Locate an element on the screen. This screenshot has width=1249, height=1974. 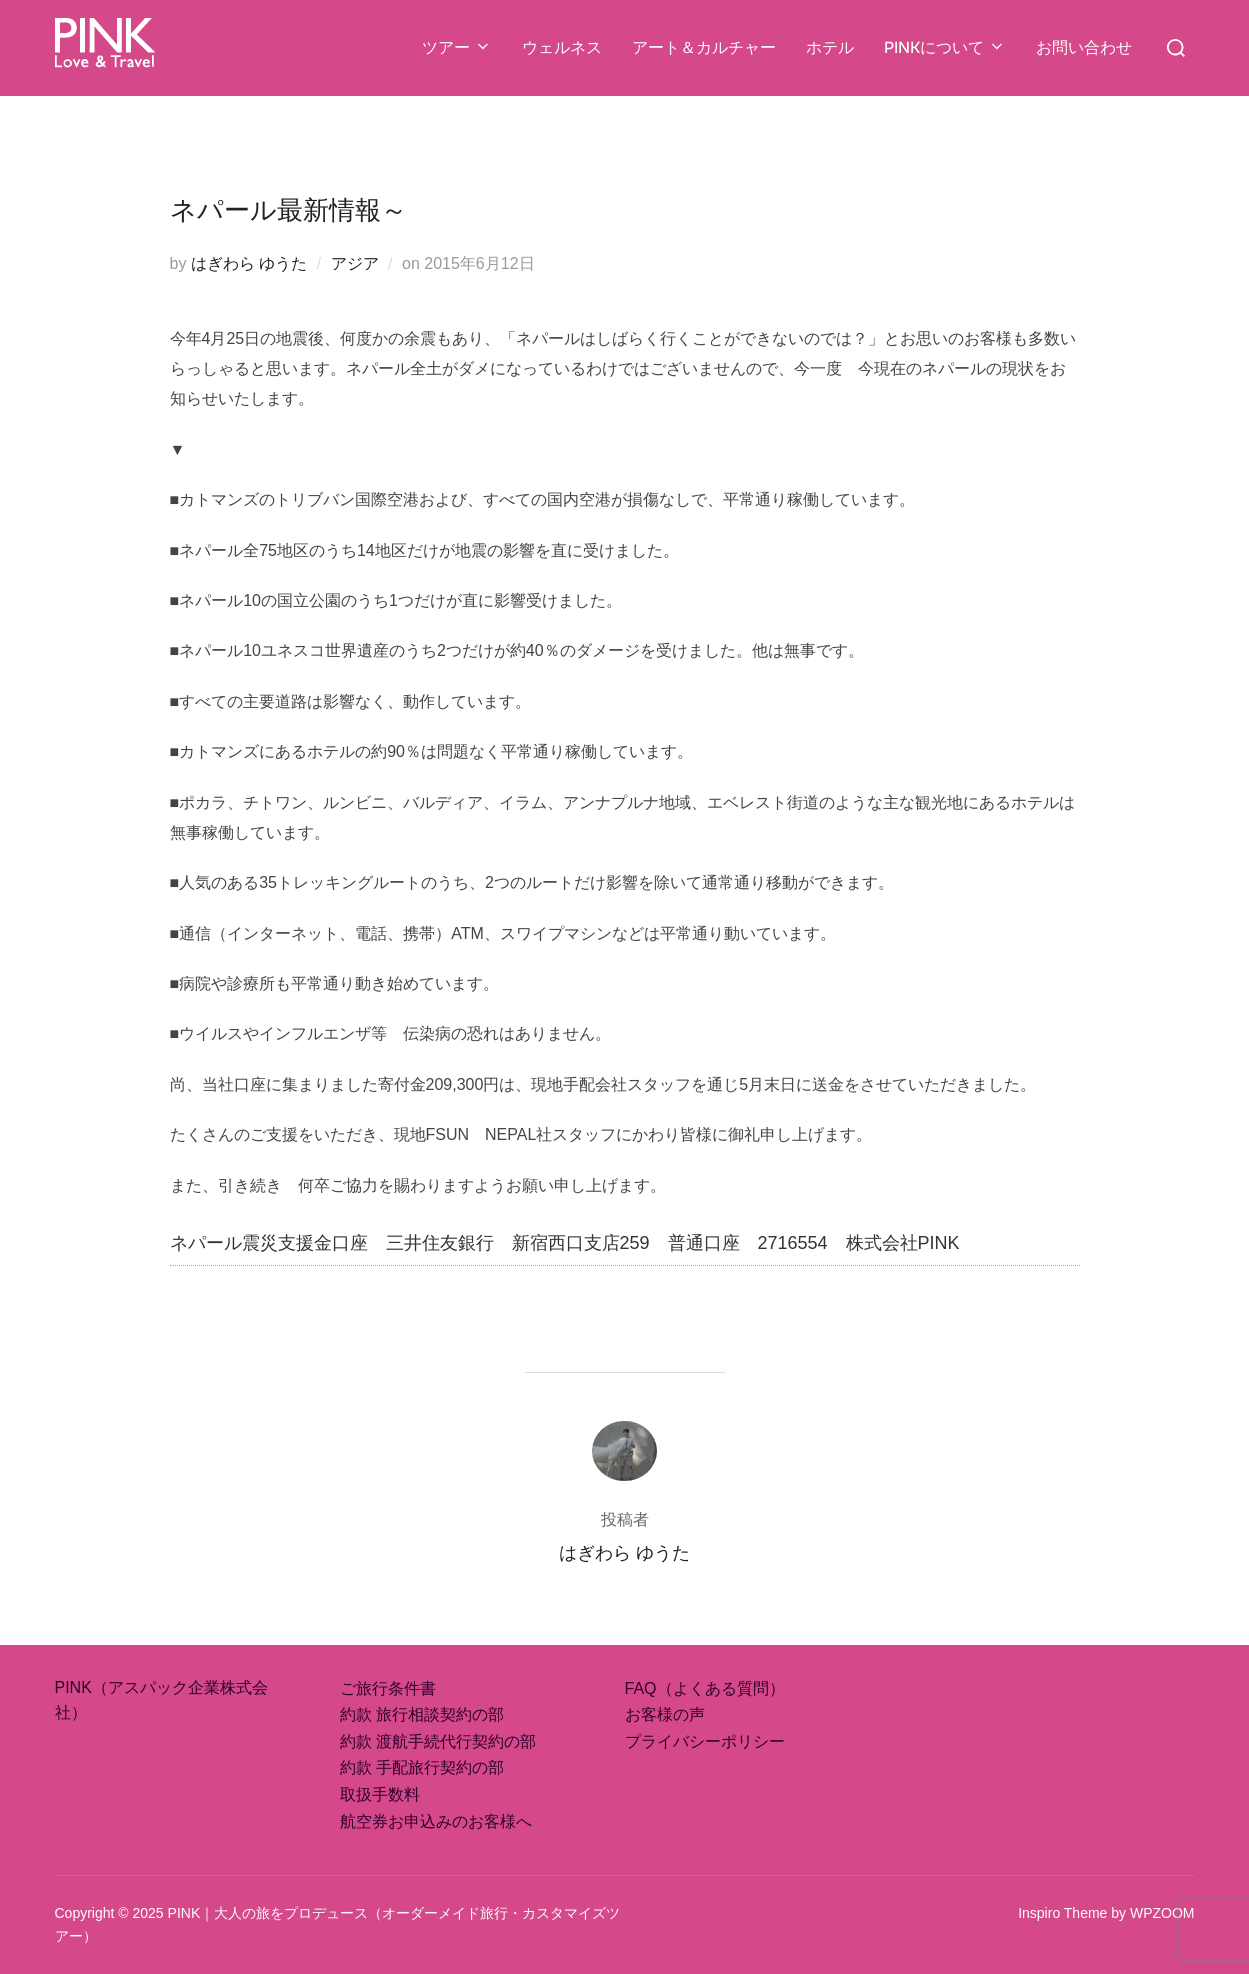
PINKについて is located at coordinates (945, 47).